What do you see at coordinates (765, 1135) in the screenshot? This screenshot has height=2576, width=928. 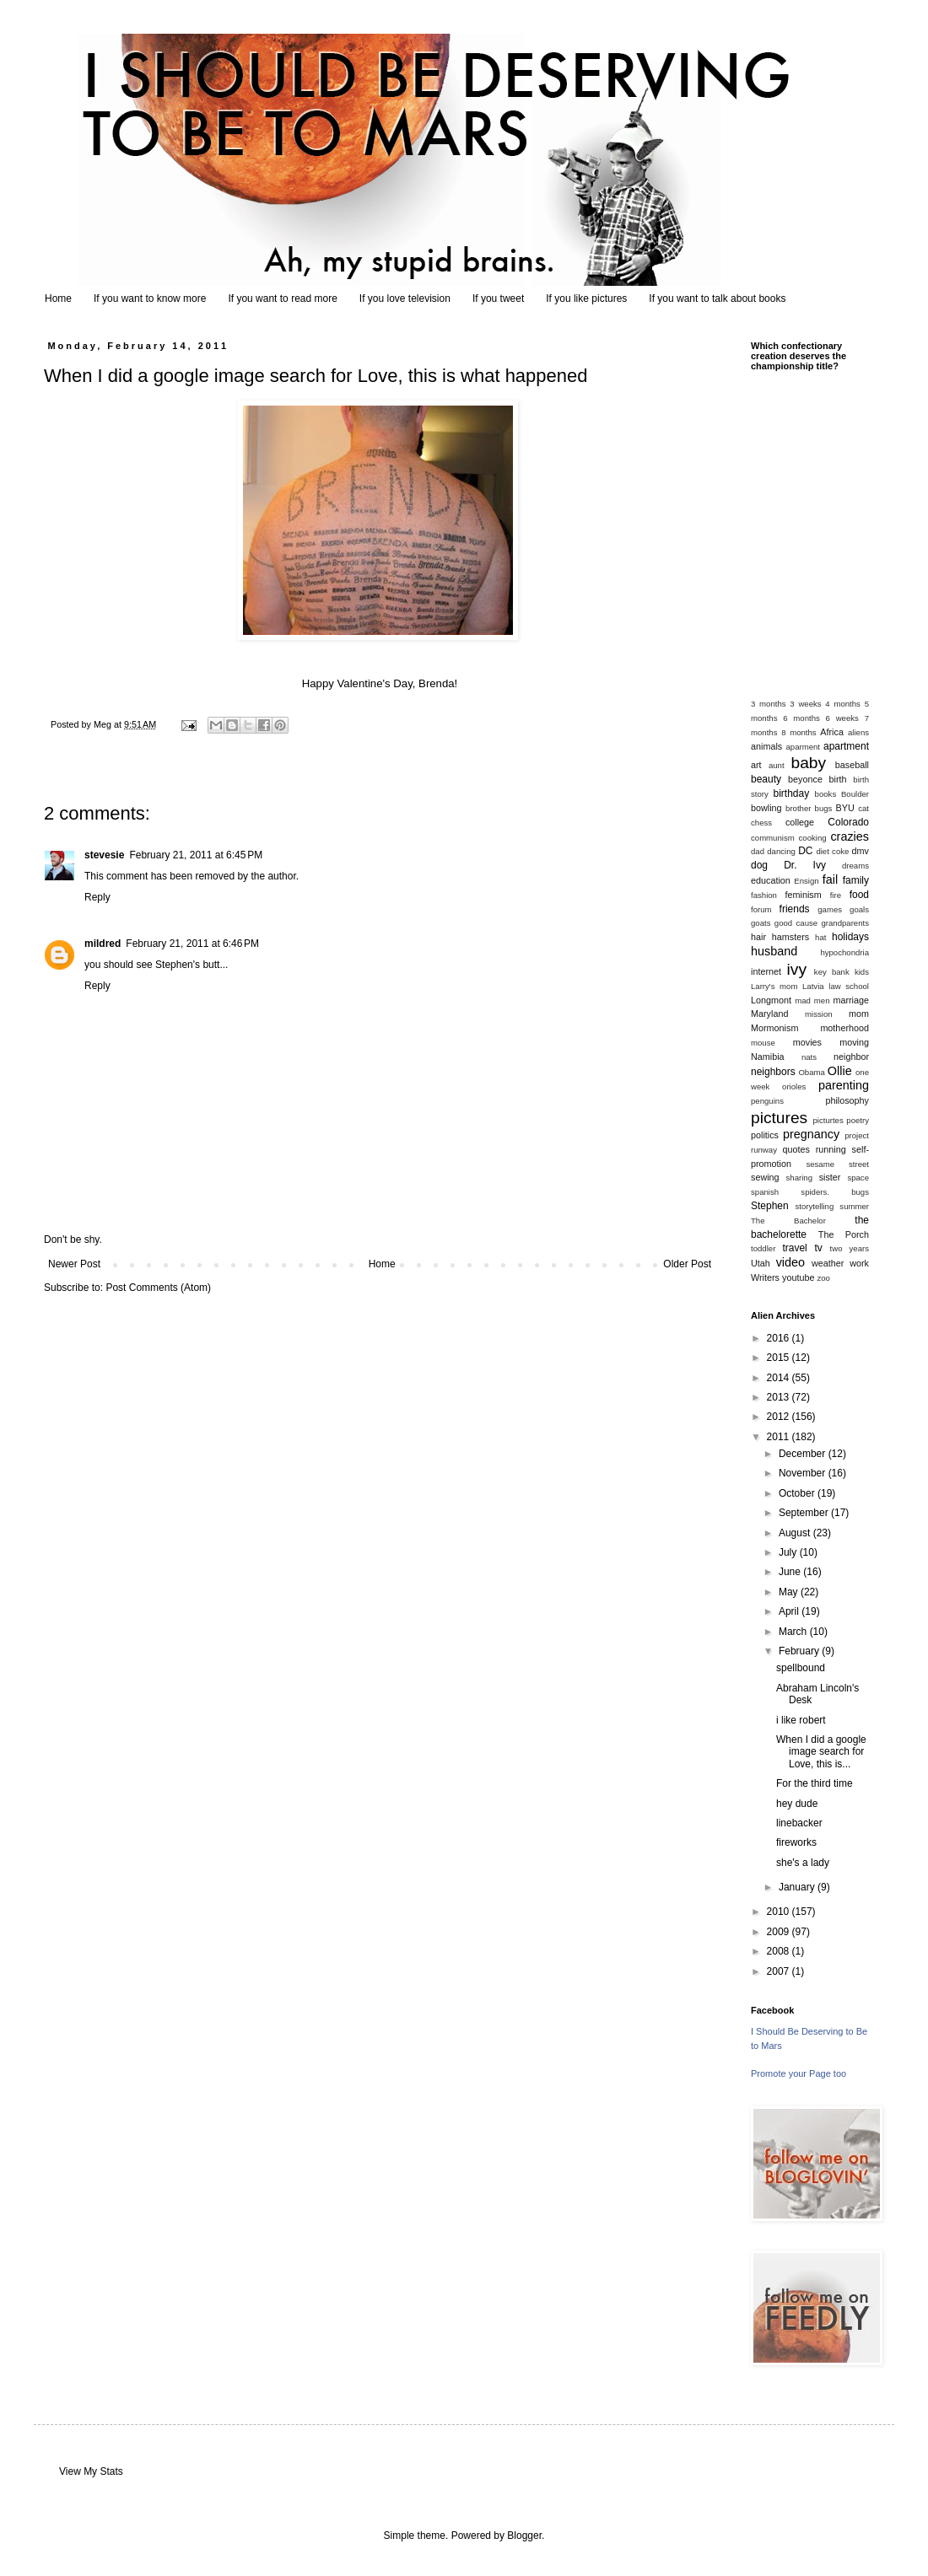 I see `politics` at bounding box center [765, 1135].